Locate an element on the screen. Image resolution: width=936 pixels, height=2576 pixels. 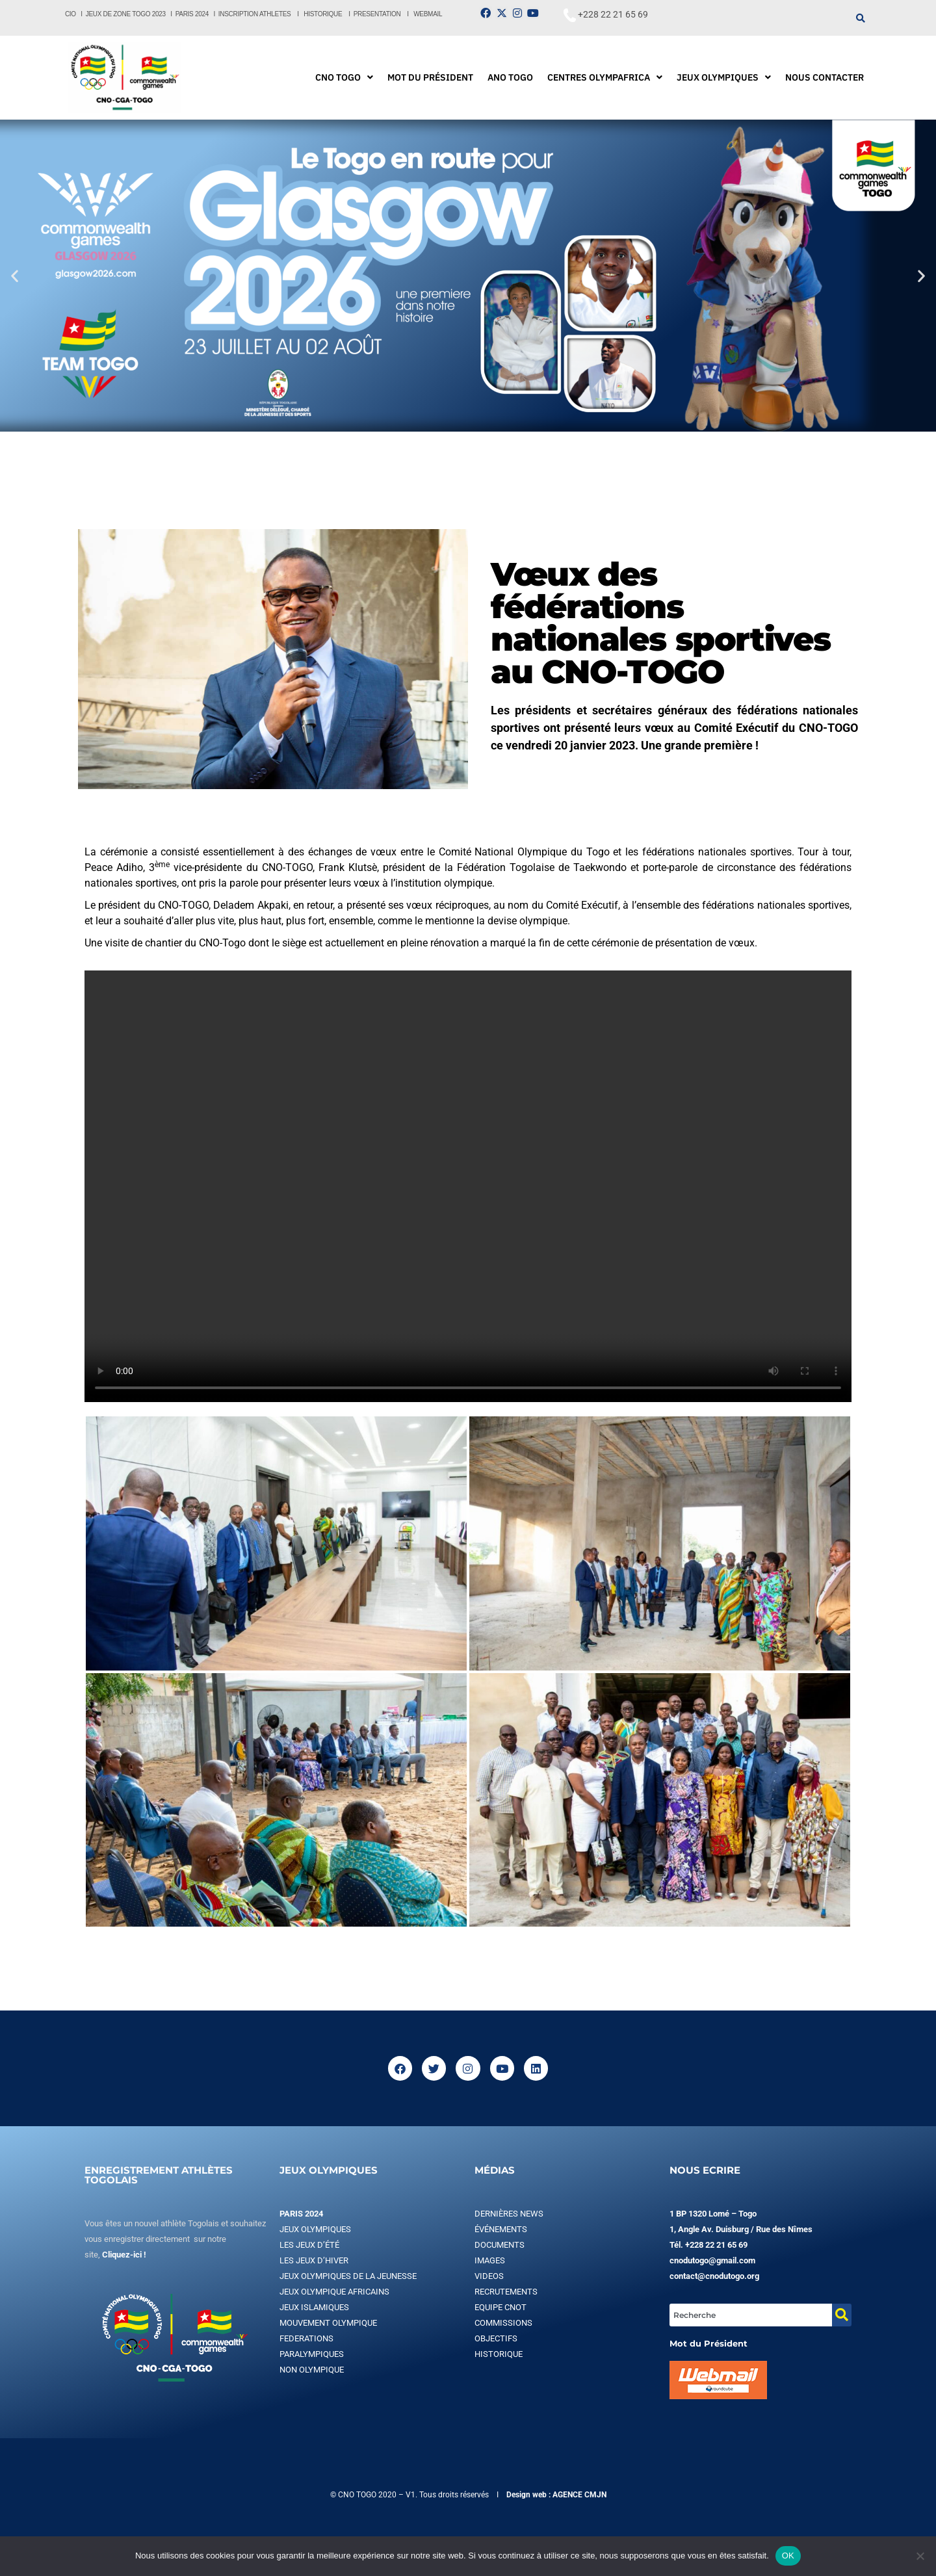
INSCRIPTION ATHLETES is located at coordinates (254, 14).